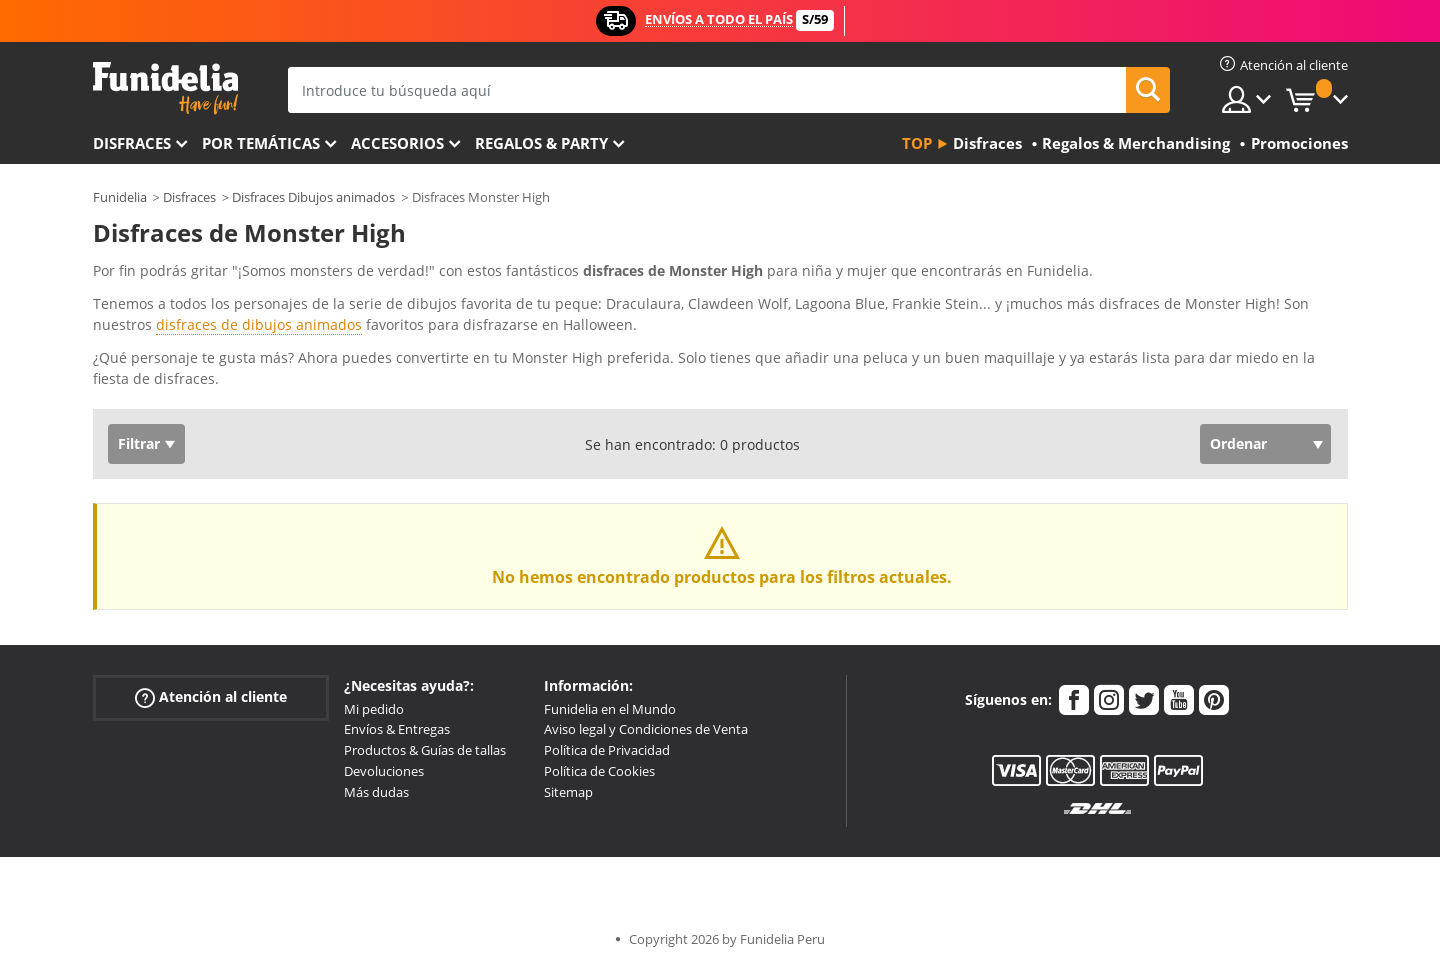 The width and height of the screenshot is (1440, 969). I want to click on Disfraces, so click(132, 143).